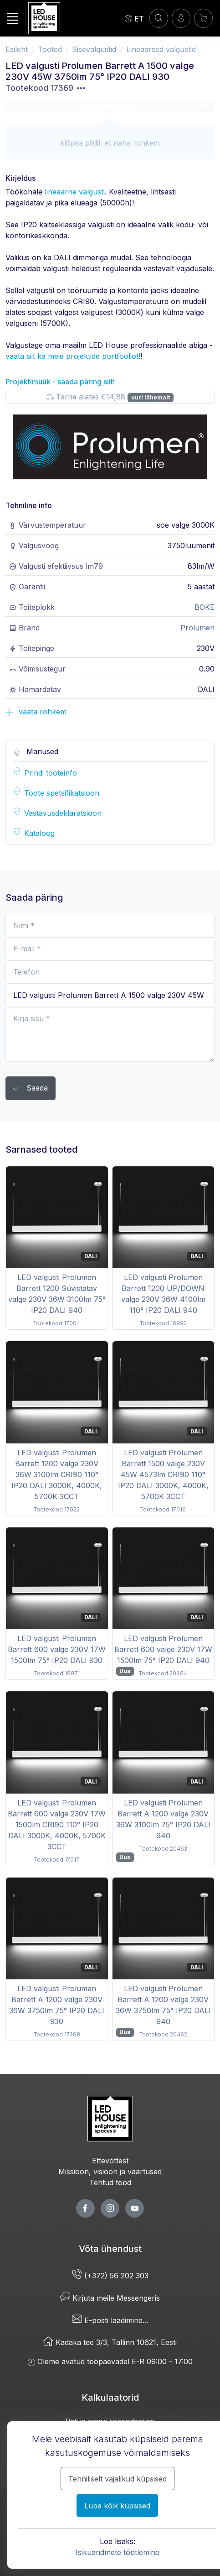 This screenshot has width=220, height=2576. Describe the element at coordinates (60, 381) in the screenshot. I see `Projektimüük - saada päring siit!` at that location.